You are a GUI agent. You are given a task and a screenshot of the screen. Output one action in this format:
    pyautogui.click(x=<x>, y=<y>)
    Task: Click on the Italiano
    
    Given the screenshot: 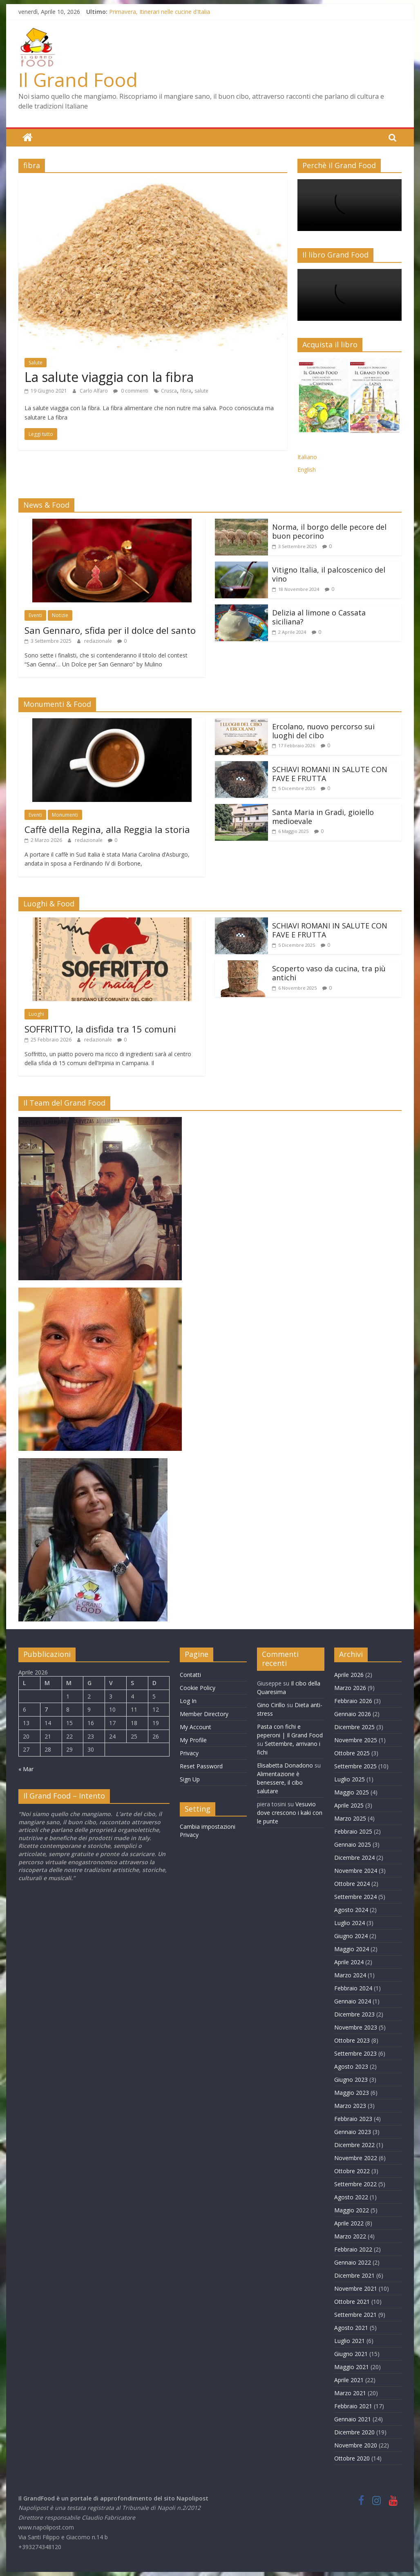 What is the action you would take?
    pyautogui.click(x=307, y=456)
    